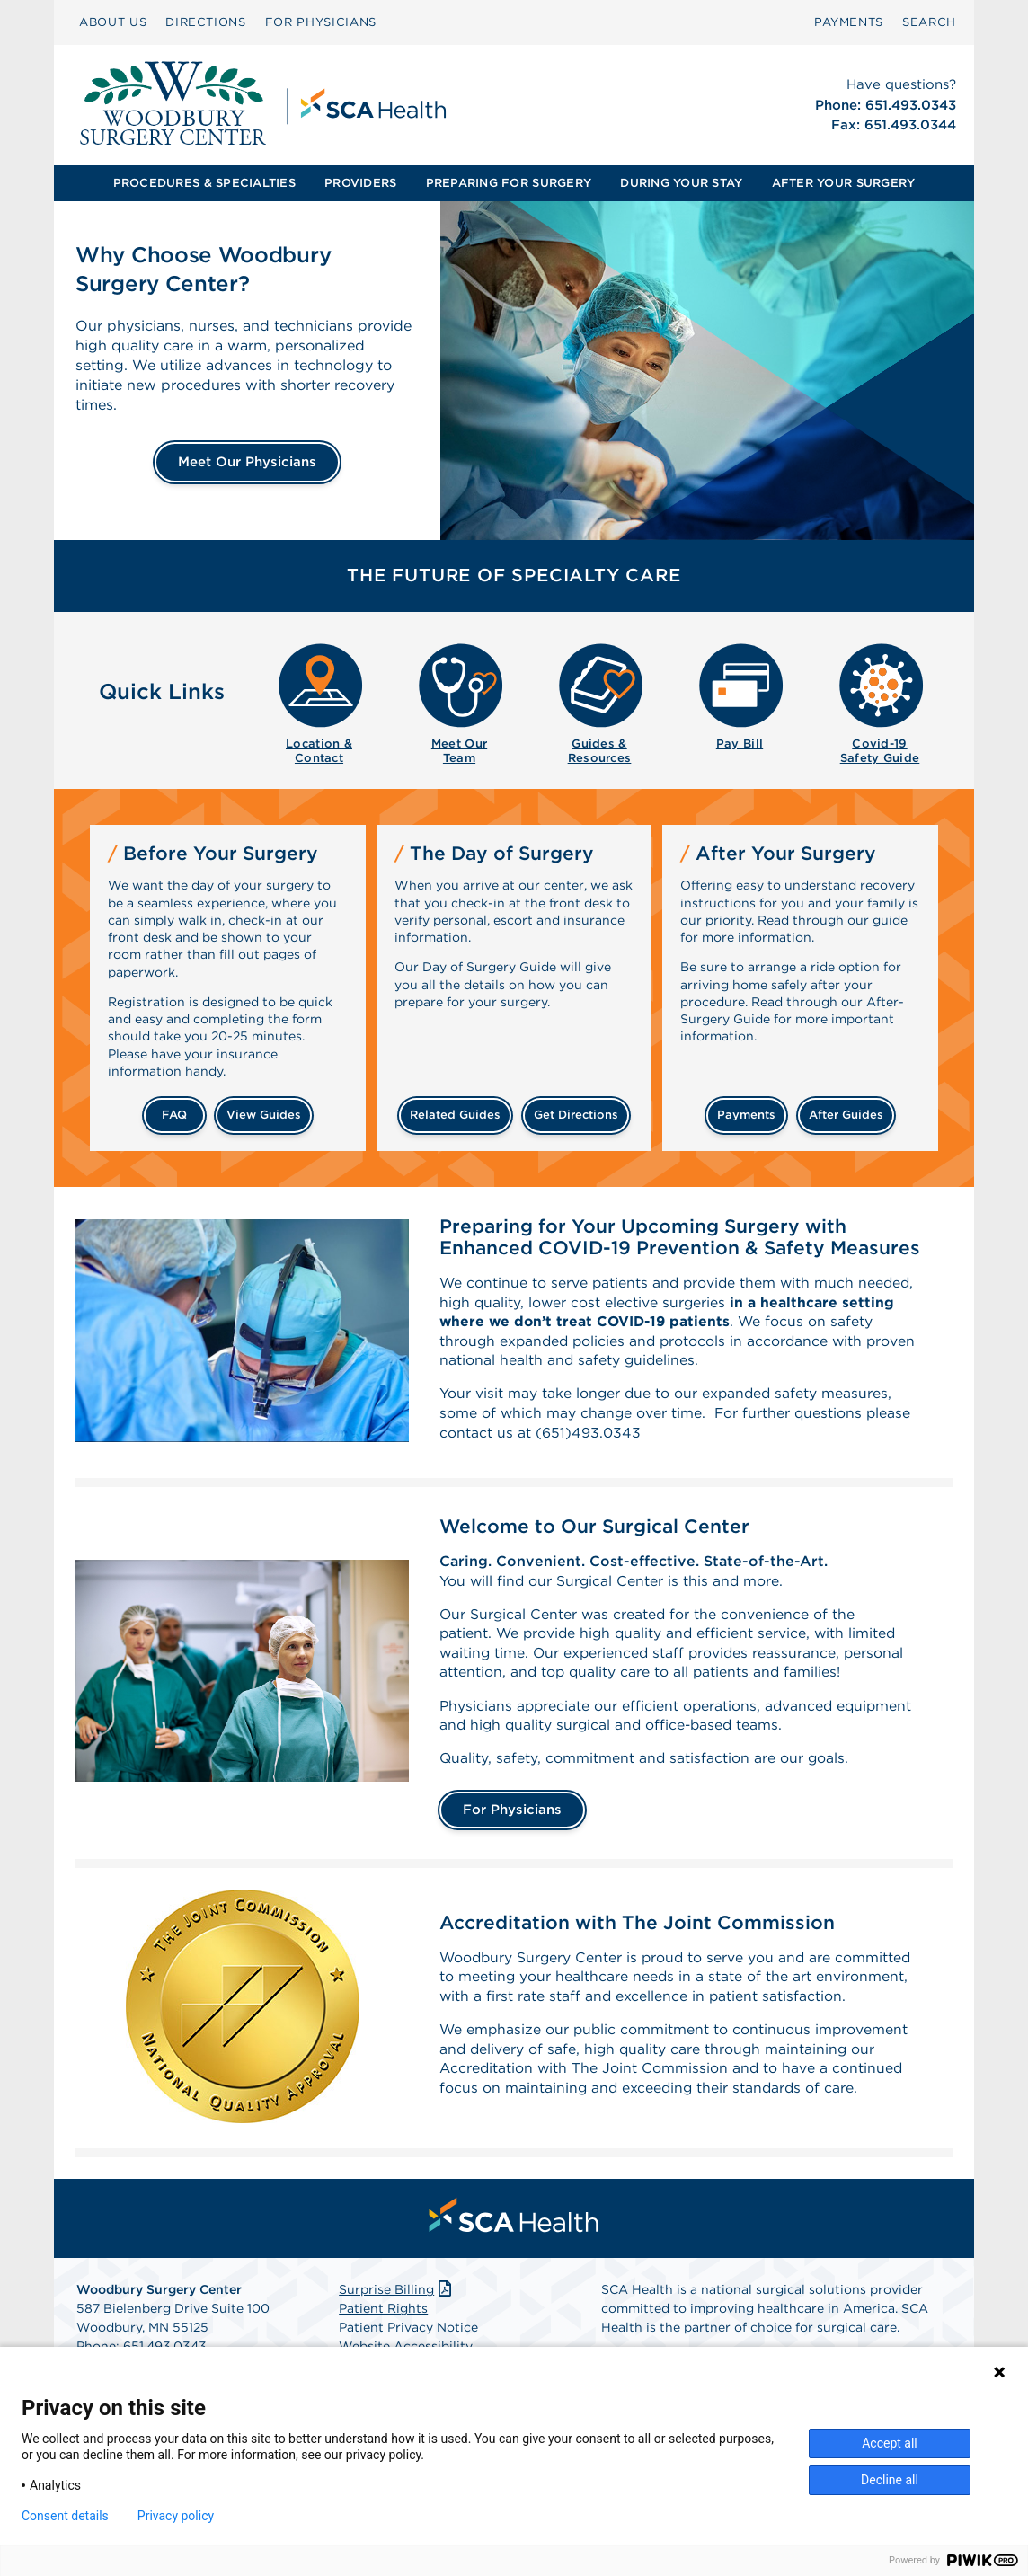 Image resolution: width=1028 pixels, height=2576 pixels. What do you see at coordinates (929, 22) in the screenshot?
I see `SEARCH` at bounding box center [929, 22].